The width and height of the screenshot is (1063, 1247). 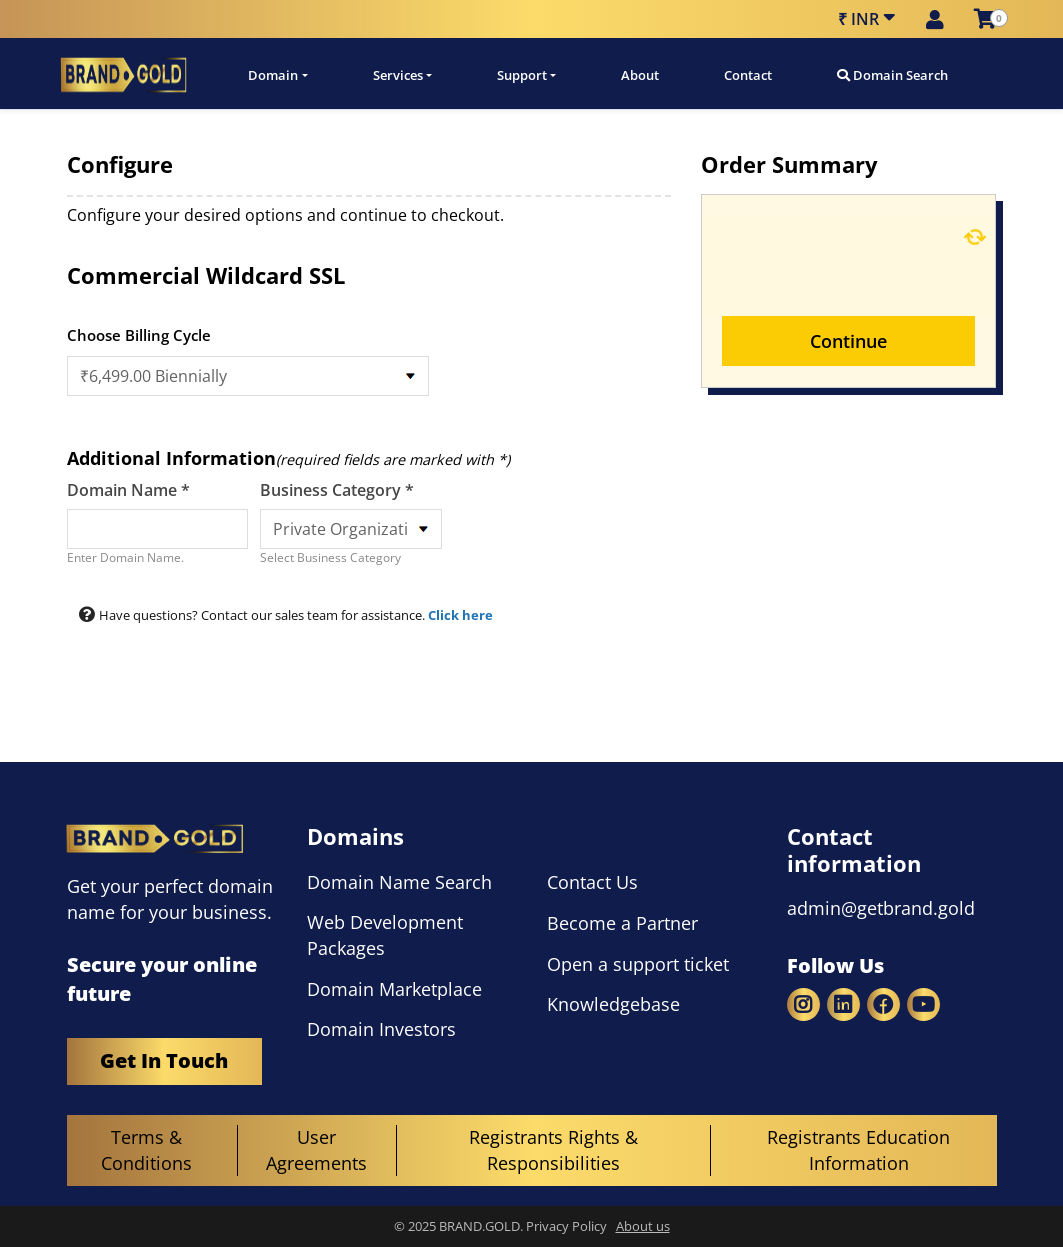 What do you see at coordinates (848, 341) in the screenshot?
I see `Continue` at bounding box center [848, 341].